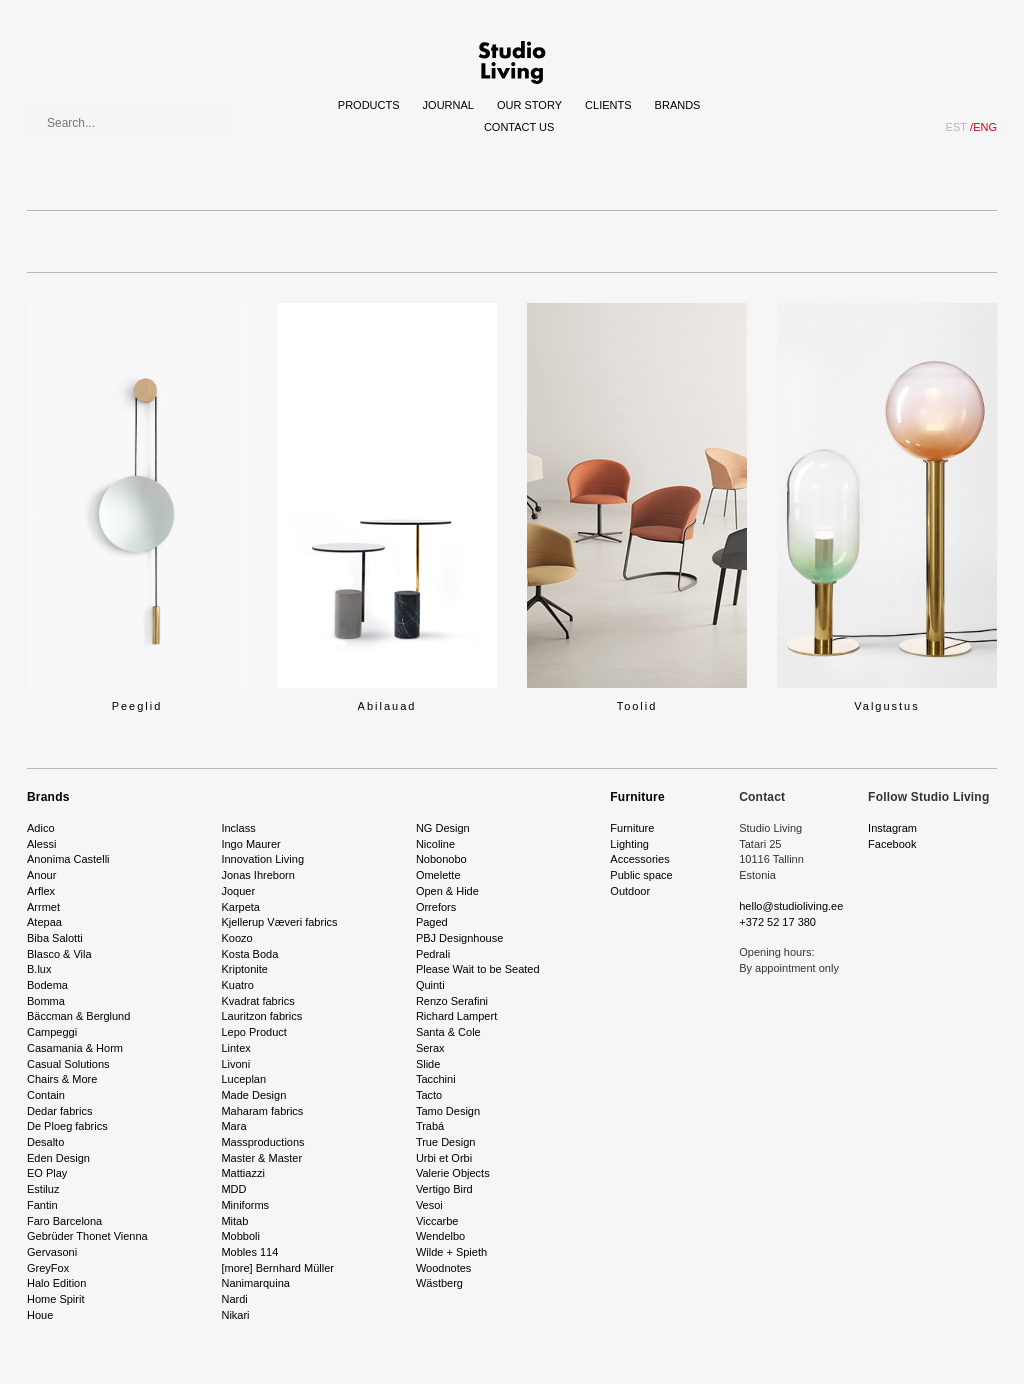 This screenshot has height=1384, width=1024. I want to click on Outdoor, so click(630, 891).